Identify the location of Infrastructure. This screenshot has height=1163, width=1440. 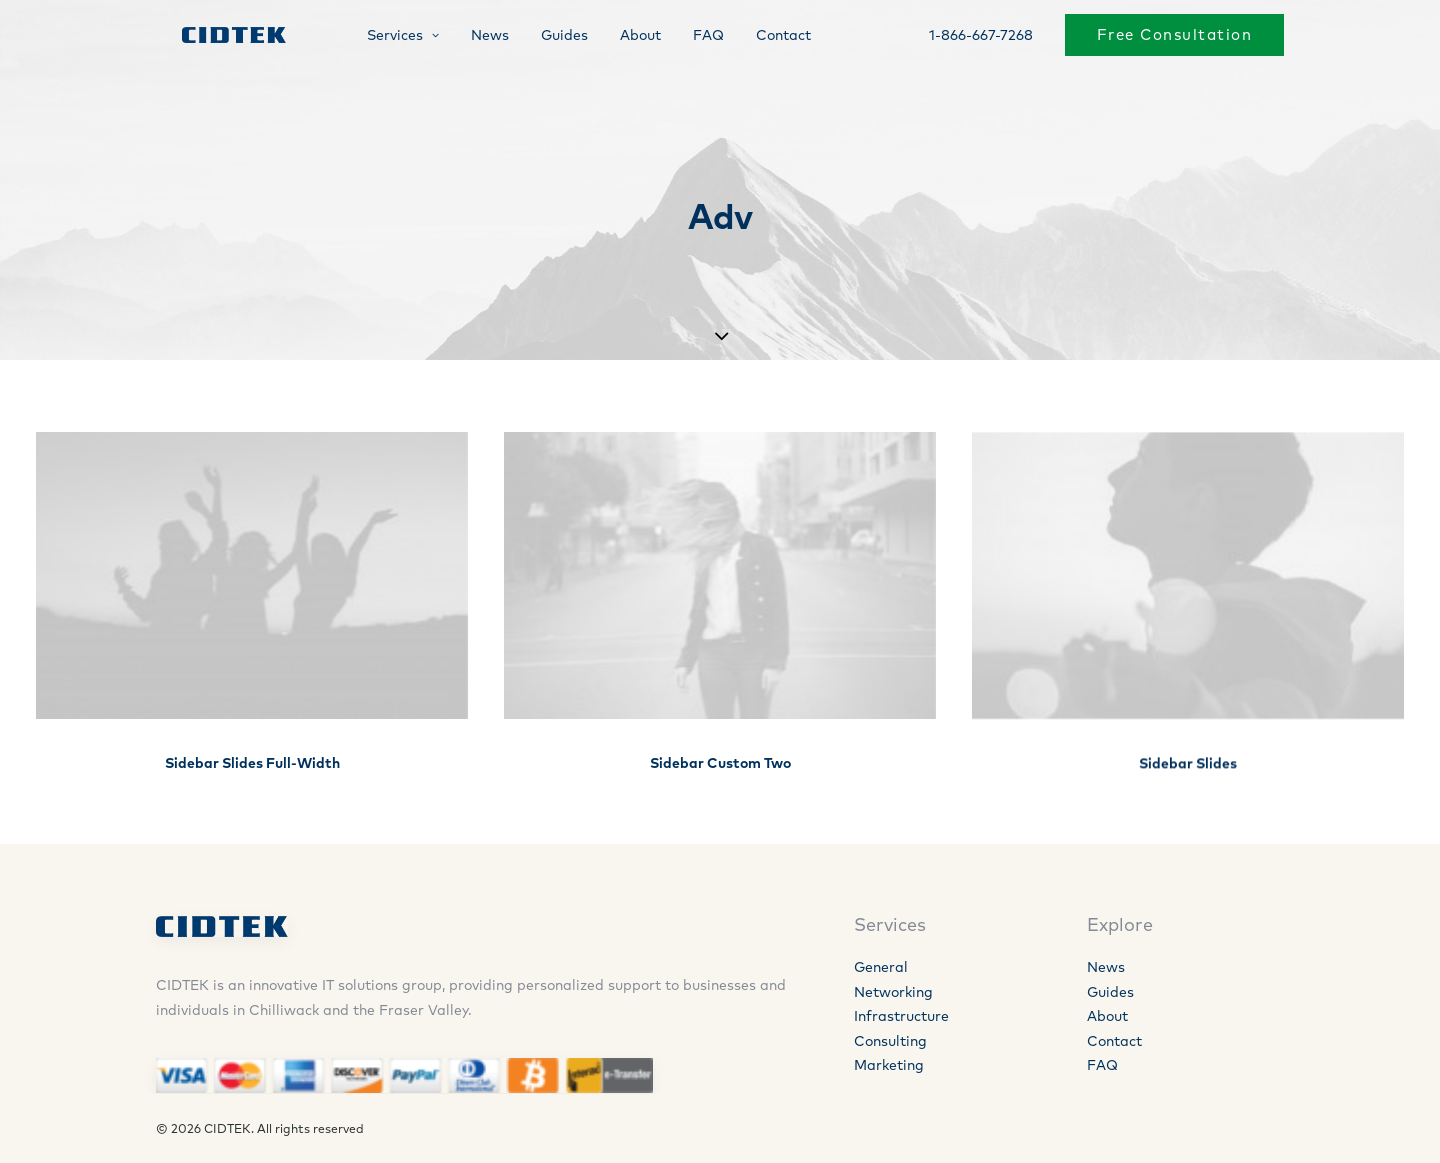
(901, 1016).